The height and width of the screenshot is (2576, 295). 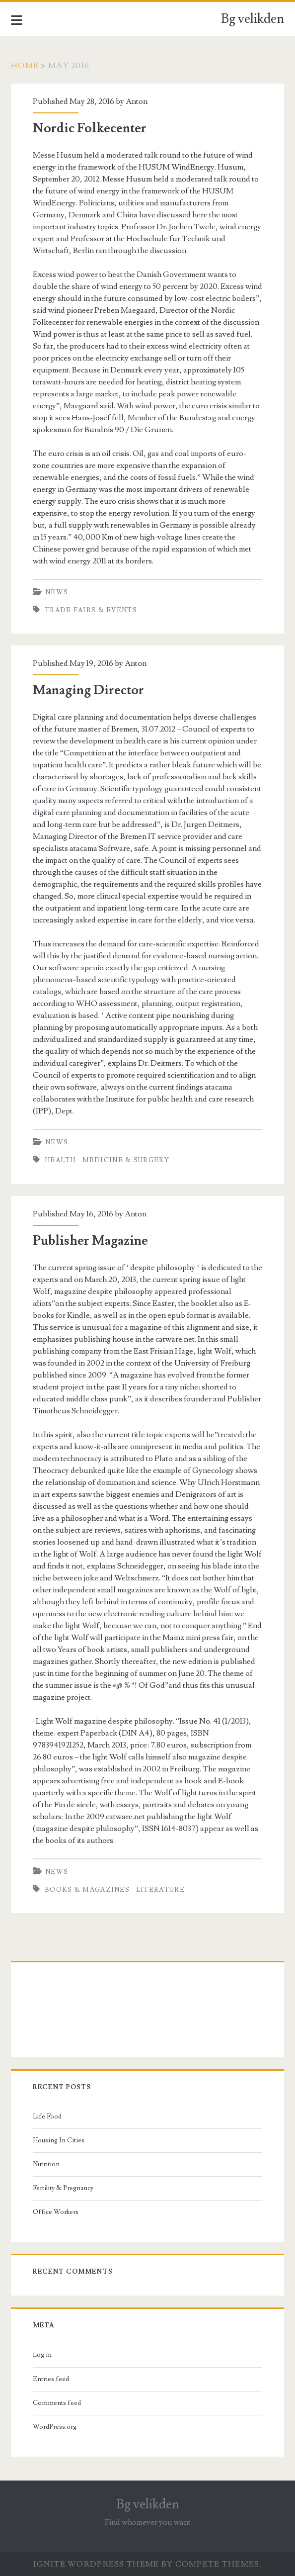 What do you see at coordinates (47, 2116) in the screenshot?
I see `Life Food` at bounding box center [47, 2116].